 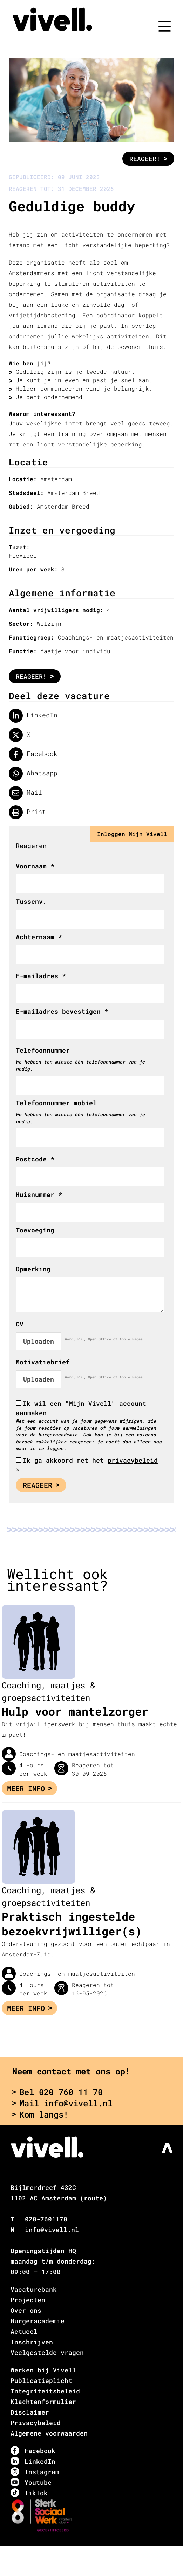 What do you see at coordinates (19, 735) in the screenshot?
I see `X [Delen op twitter]` at bounding box center [19, 735].